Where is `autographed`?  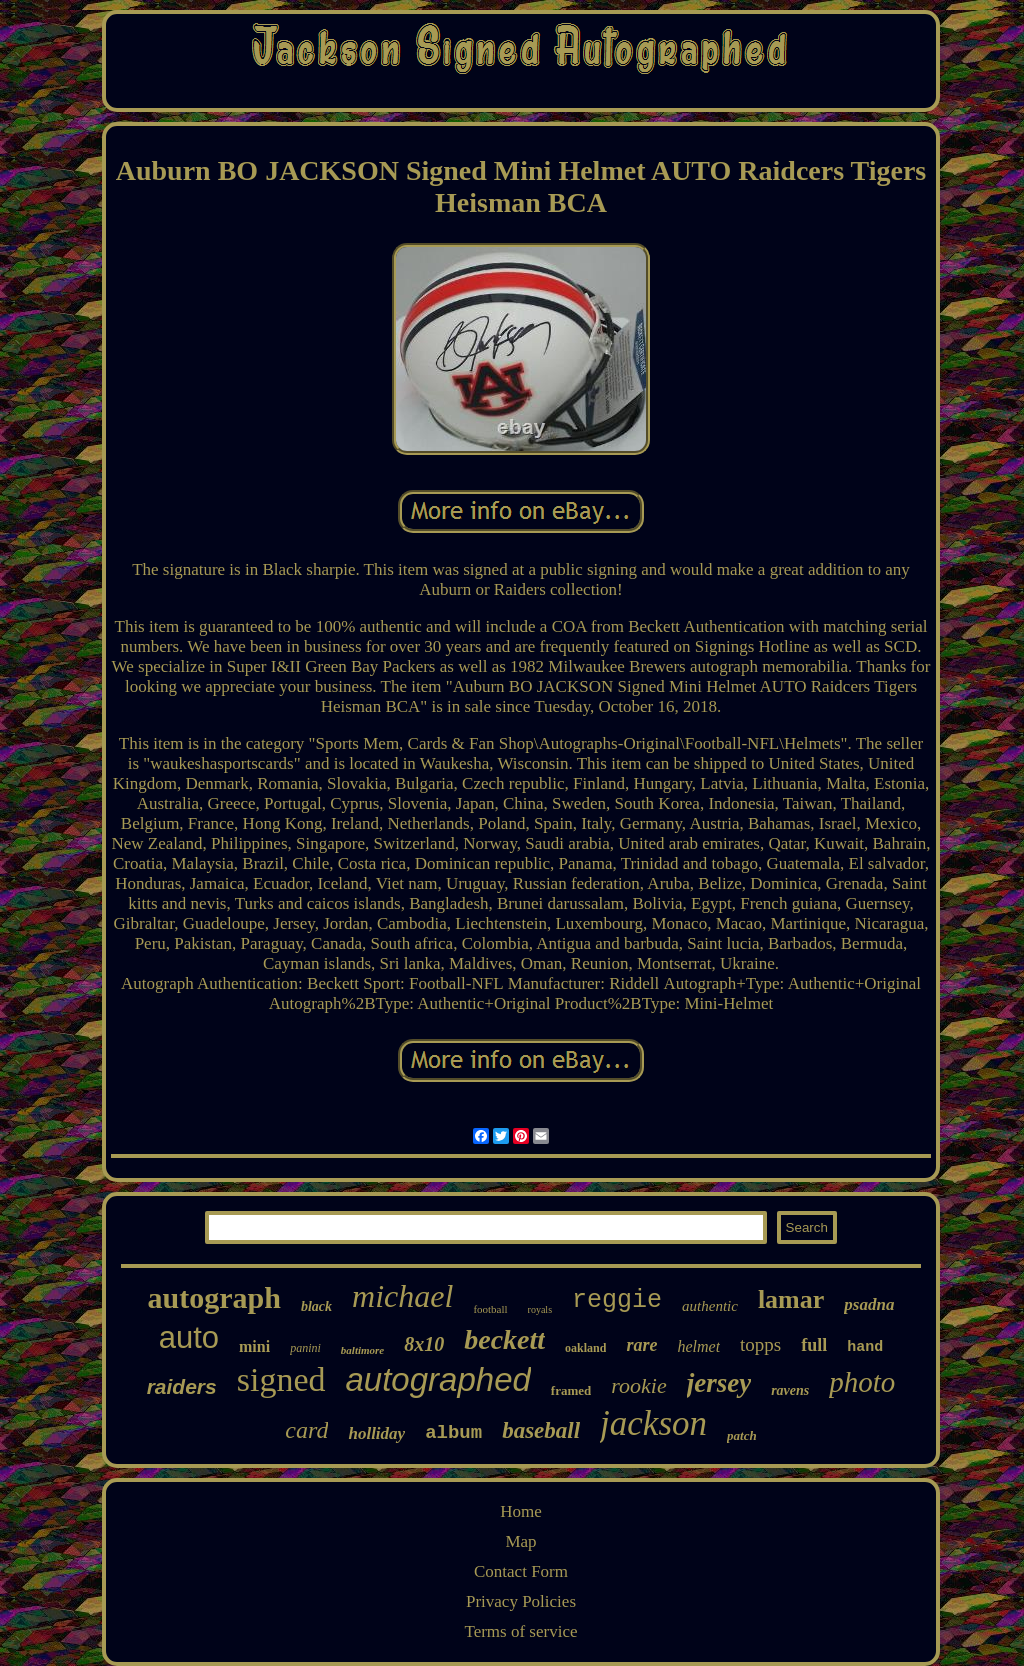
autographed is located at coordinates (438, 1379).